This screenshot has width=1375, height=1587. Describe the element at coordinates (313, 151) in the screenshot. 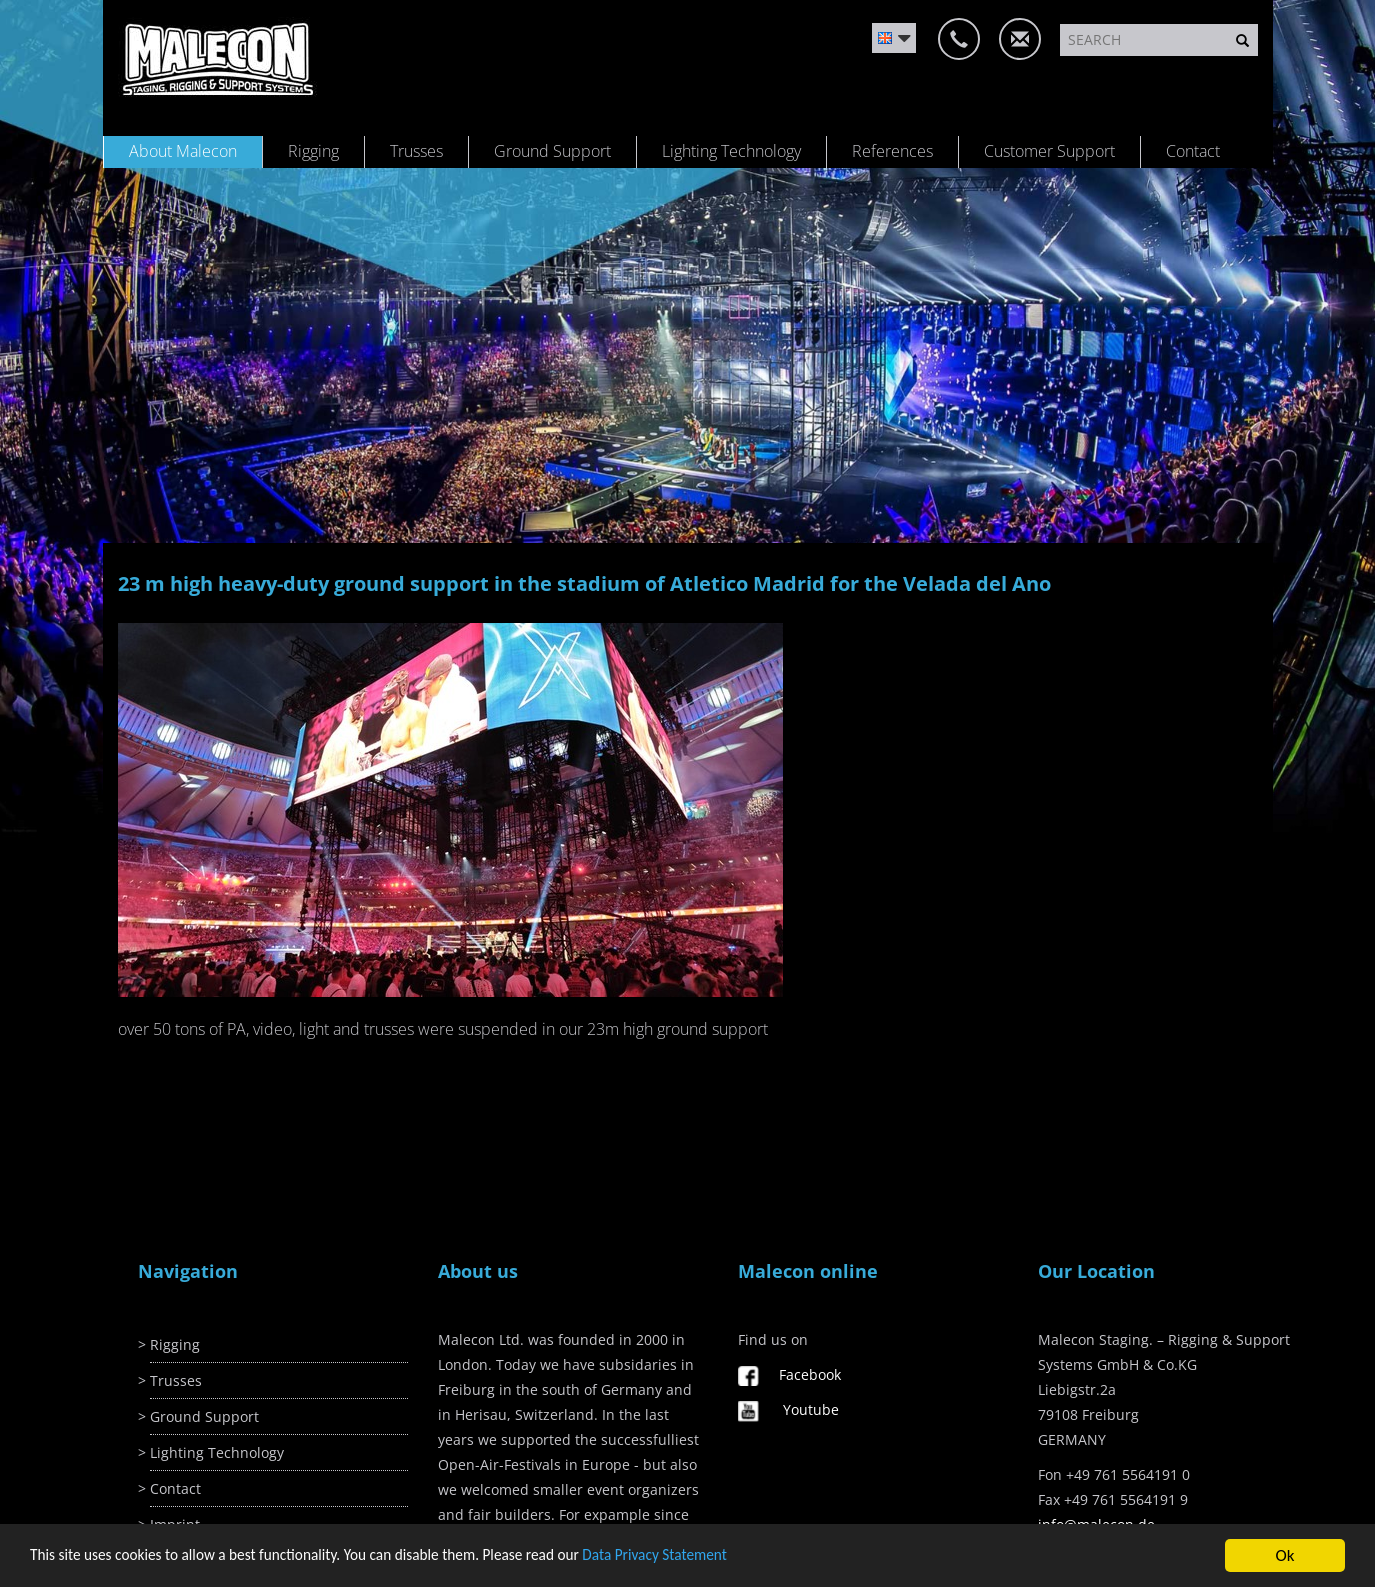

I see `Rigging` at that location.